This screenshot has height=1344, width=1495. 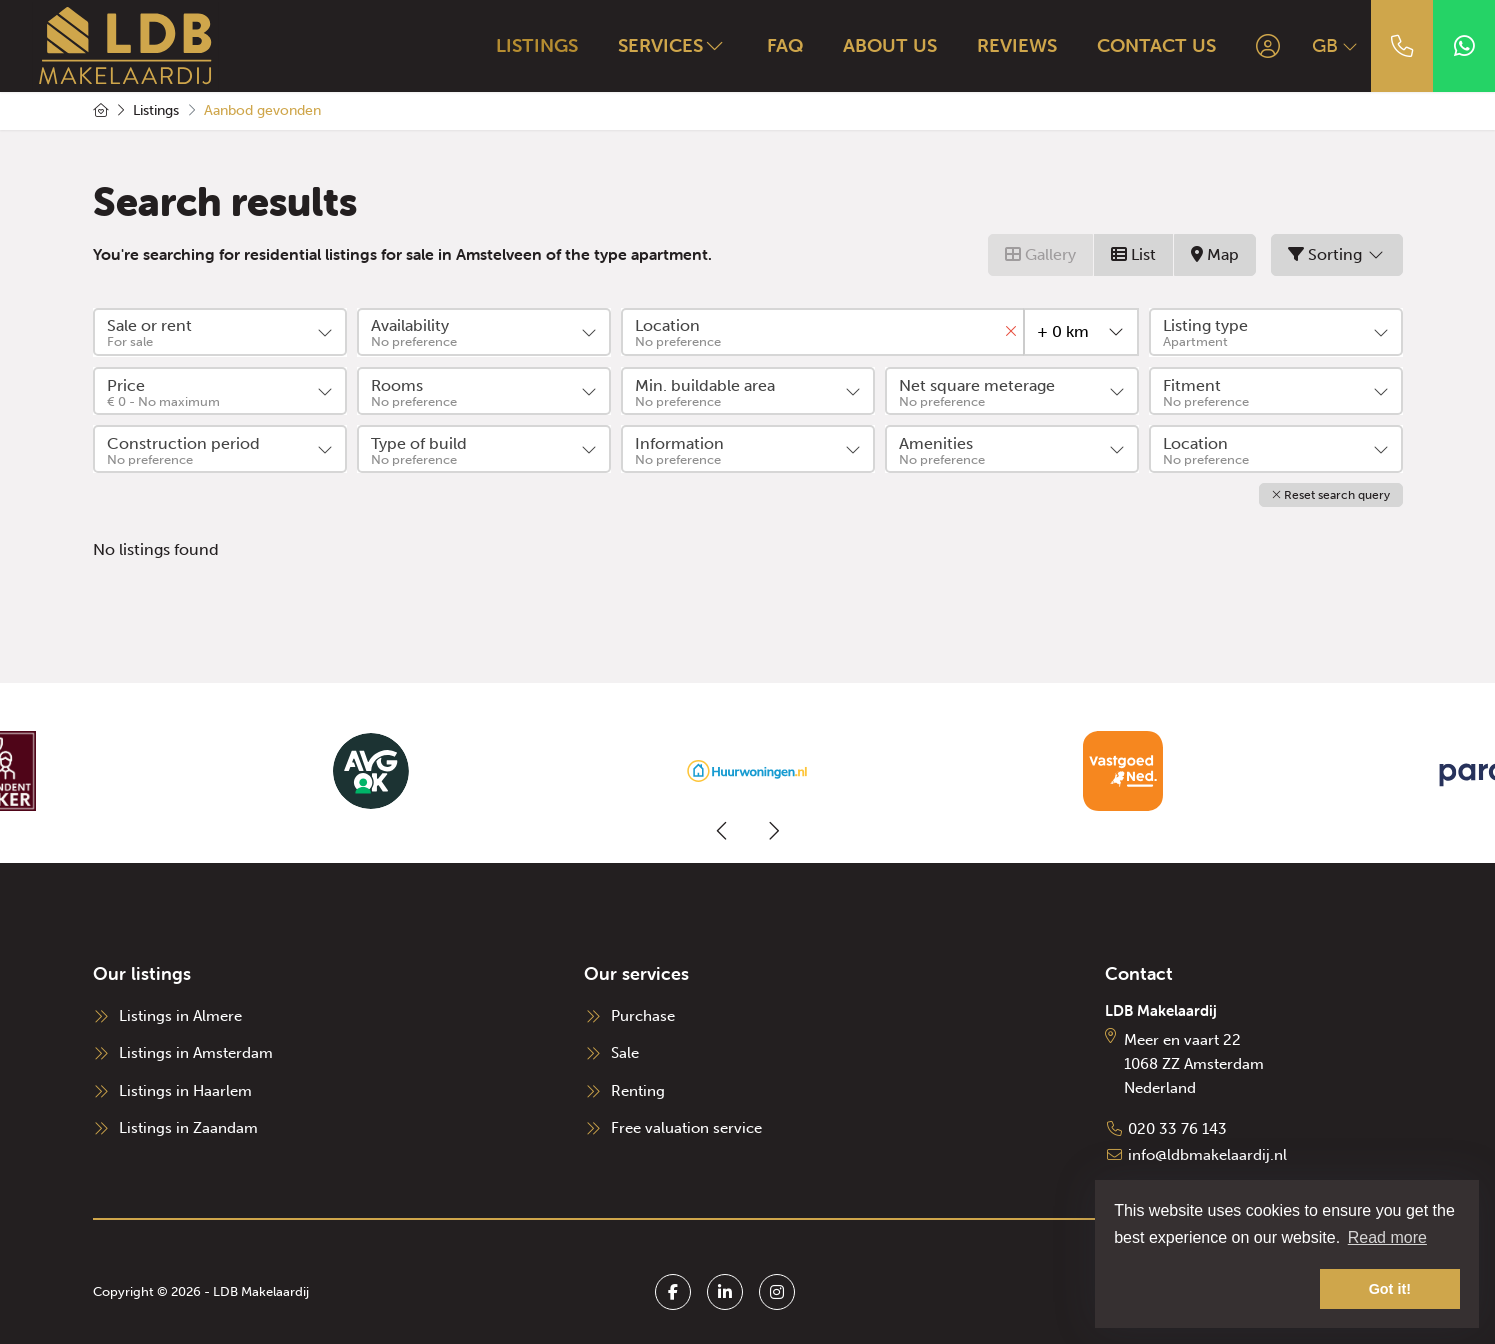 What do you see at coordinates (1150, 45) in the screenshot?
I see `Contact us` at bounding box center [1150, 45].